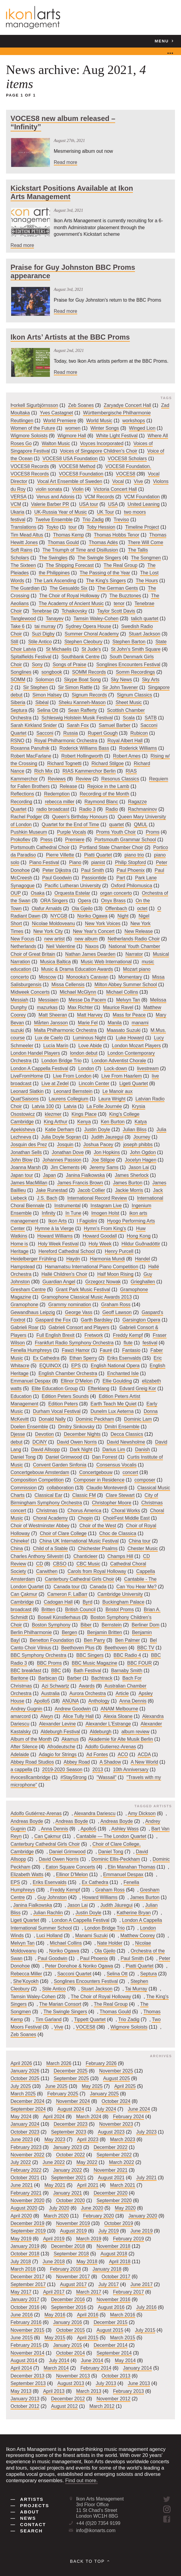  What do you see at coordinates (70, 824) in the screenshot?
I see `Quartet for the End of Time` at bounding box center [70, 824].